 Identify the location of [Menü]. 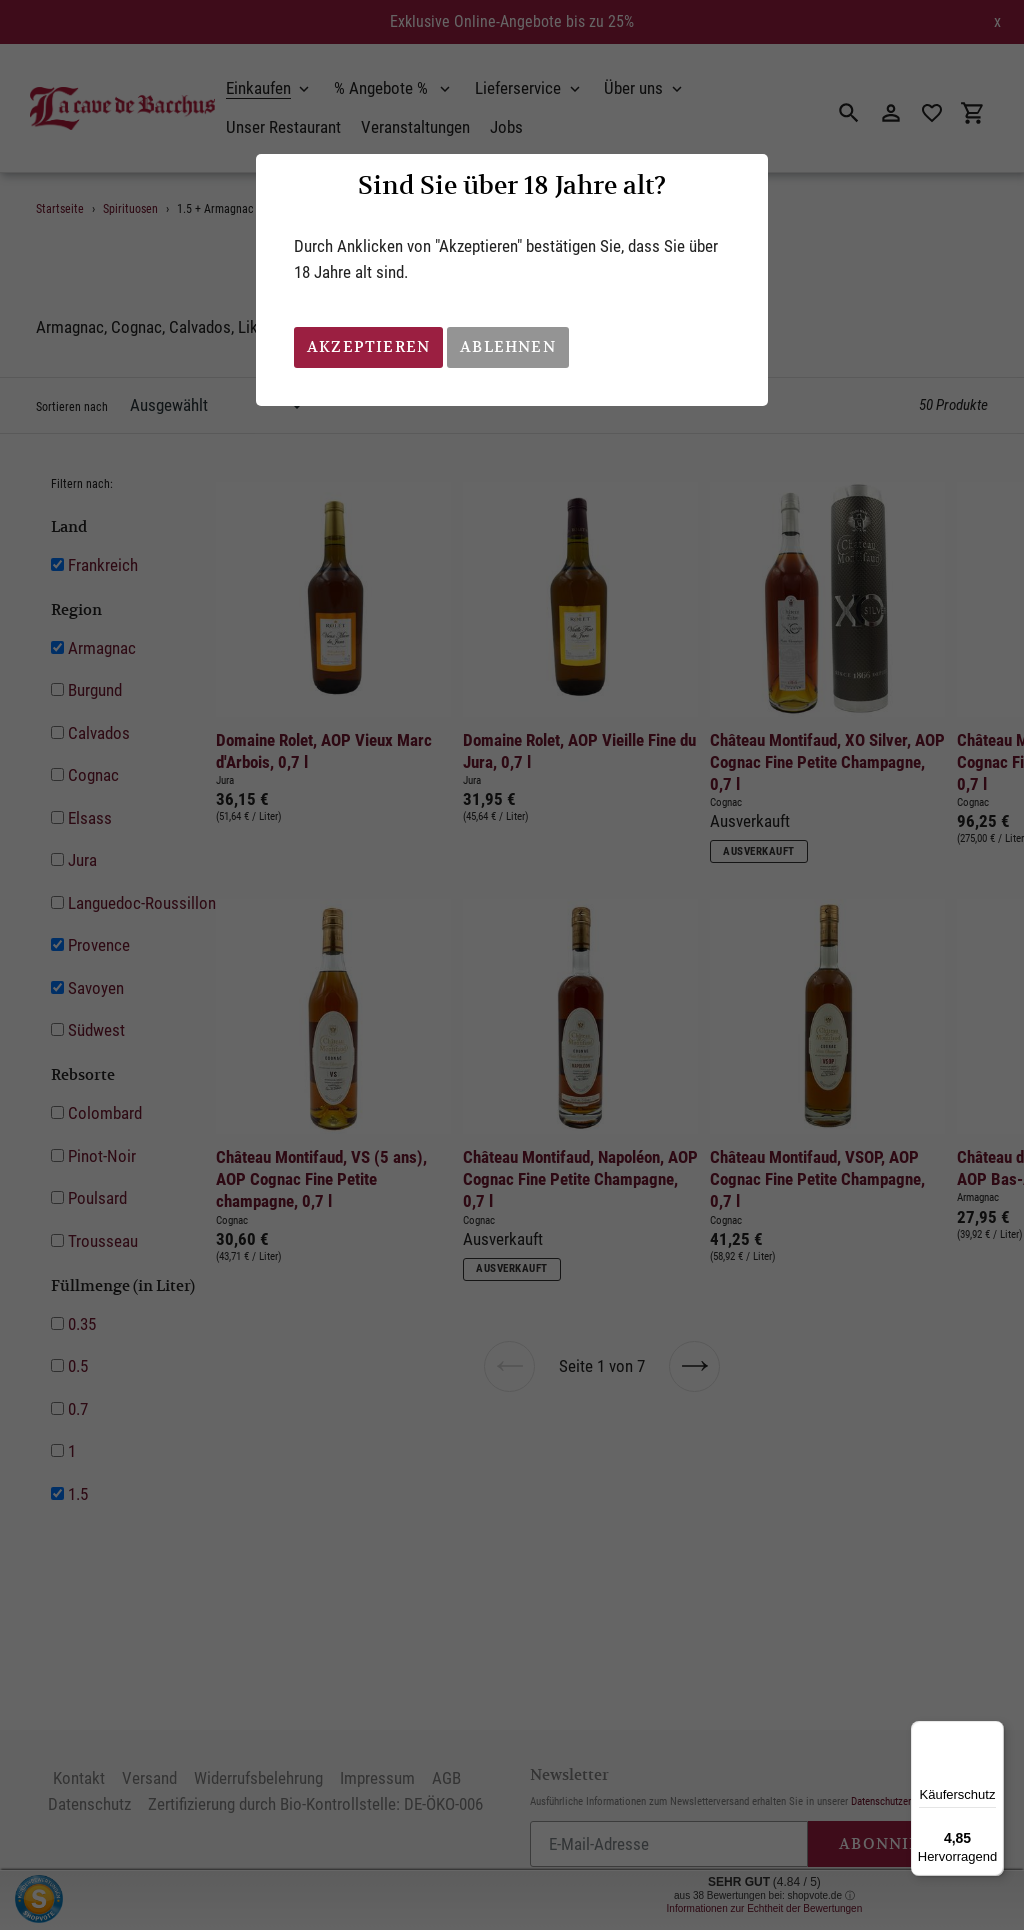
(992, 1733).